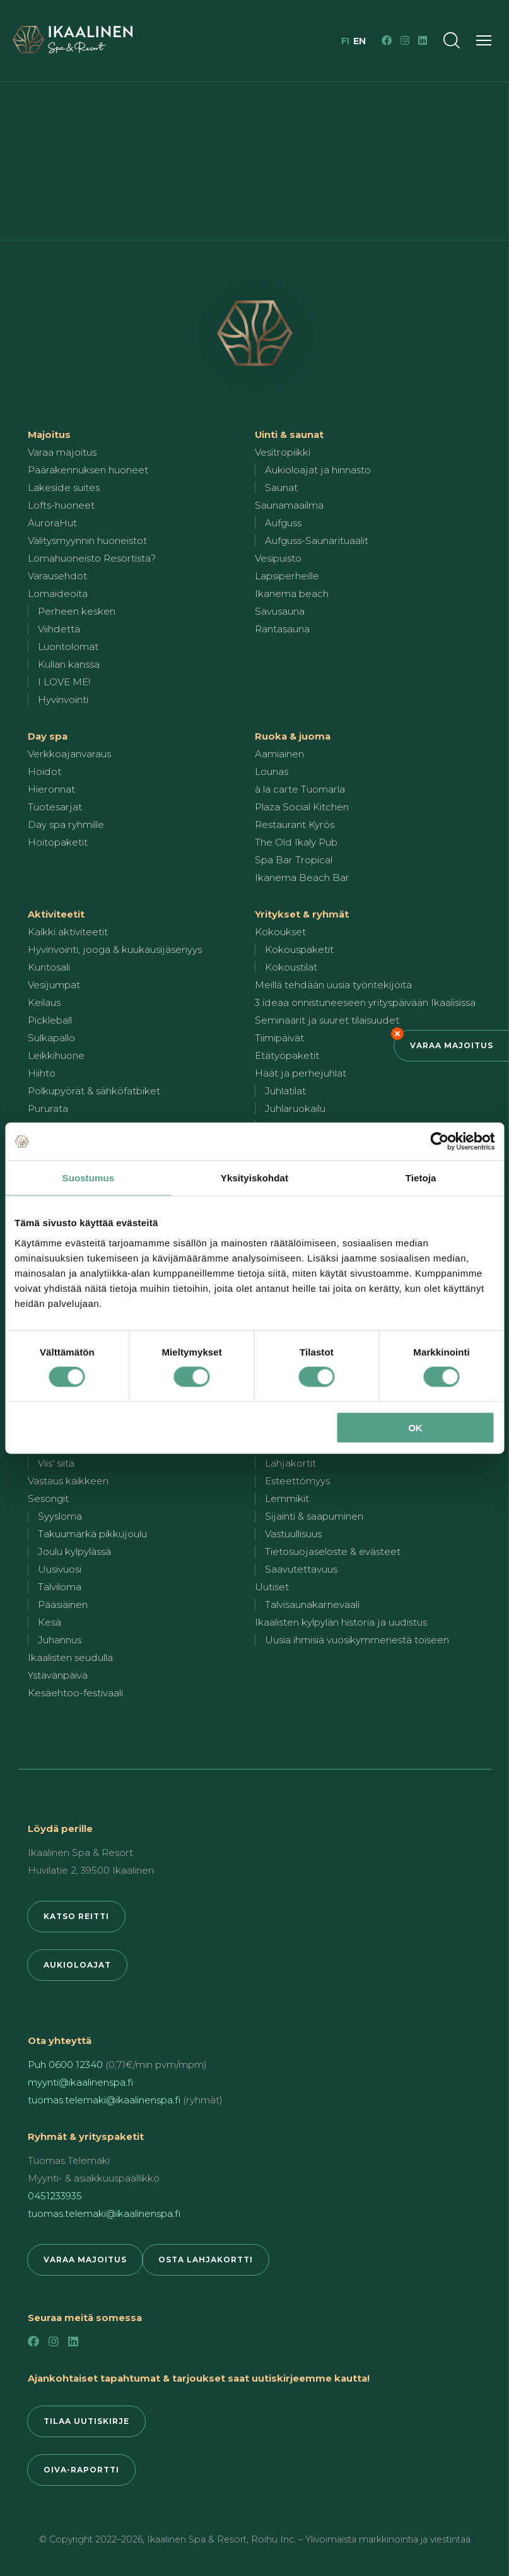 This screenshot has height=2576, width=509. What do you see at coordinates (49, 434) in the screenshot?
I see `Majoitus` at bounding box center [49, 434].